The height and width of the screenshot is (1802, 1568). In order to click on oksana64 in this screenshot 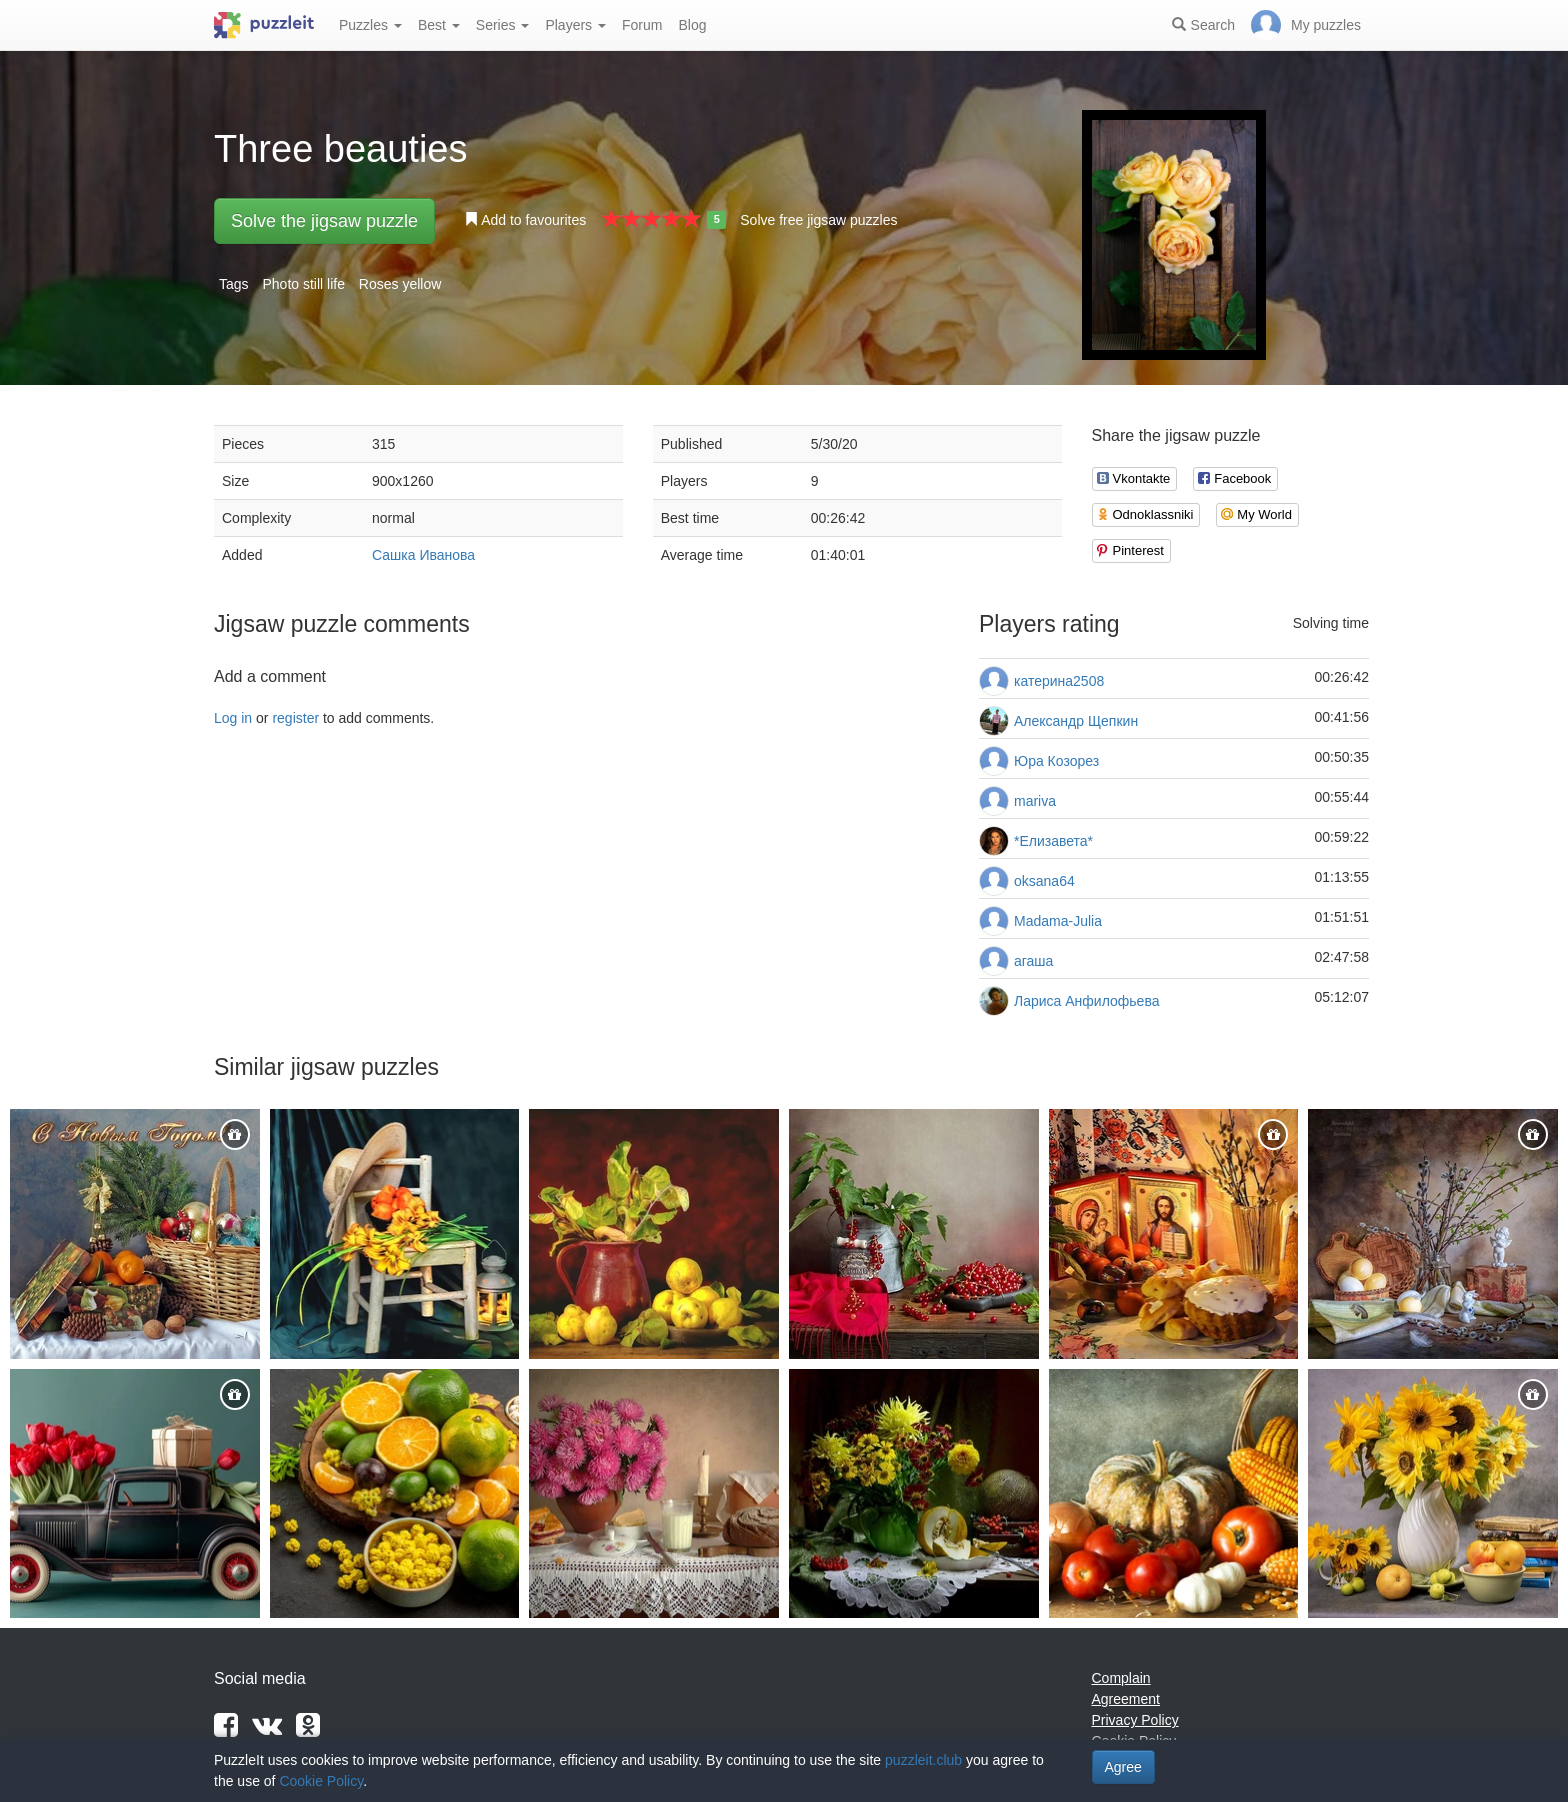, I will do `click(1044, 881)`.